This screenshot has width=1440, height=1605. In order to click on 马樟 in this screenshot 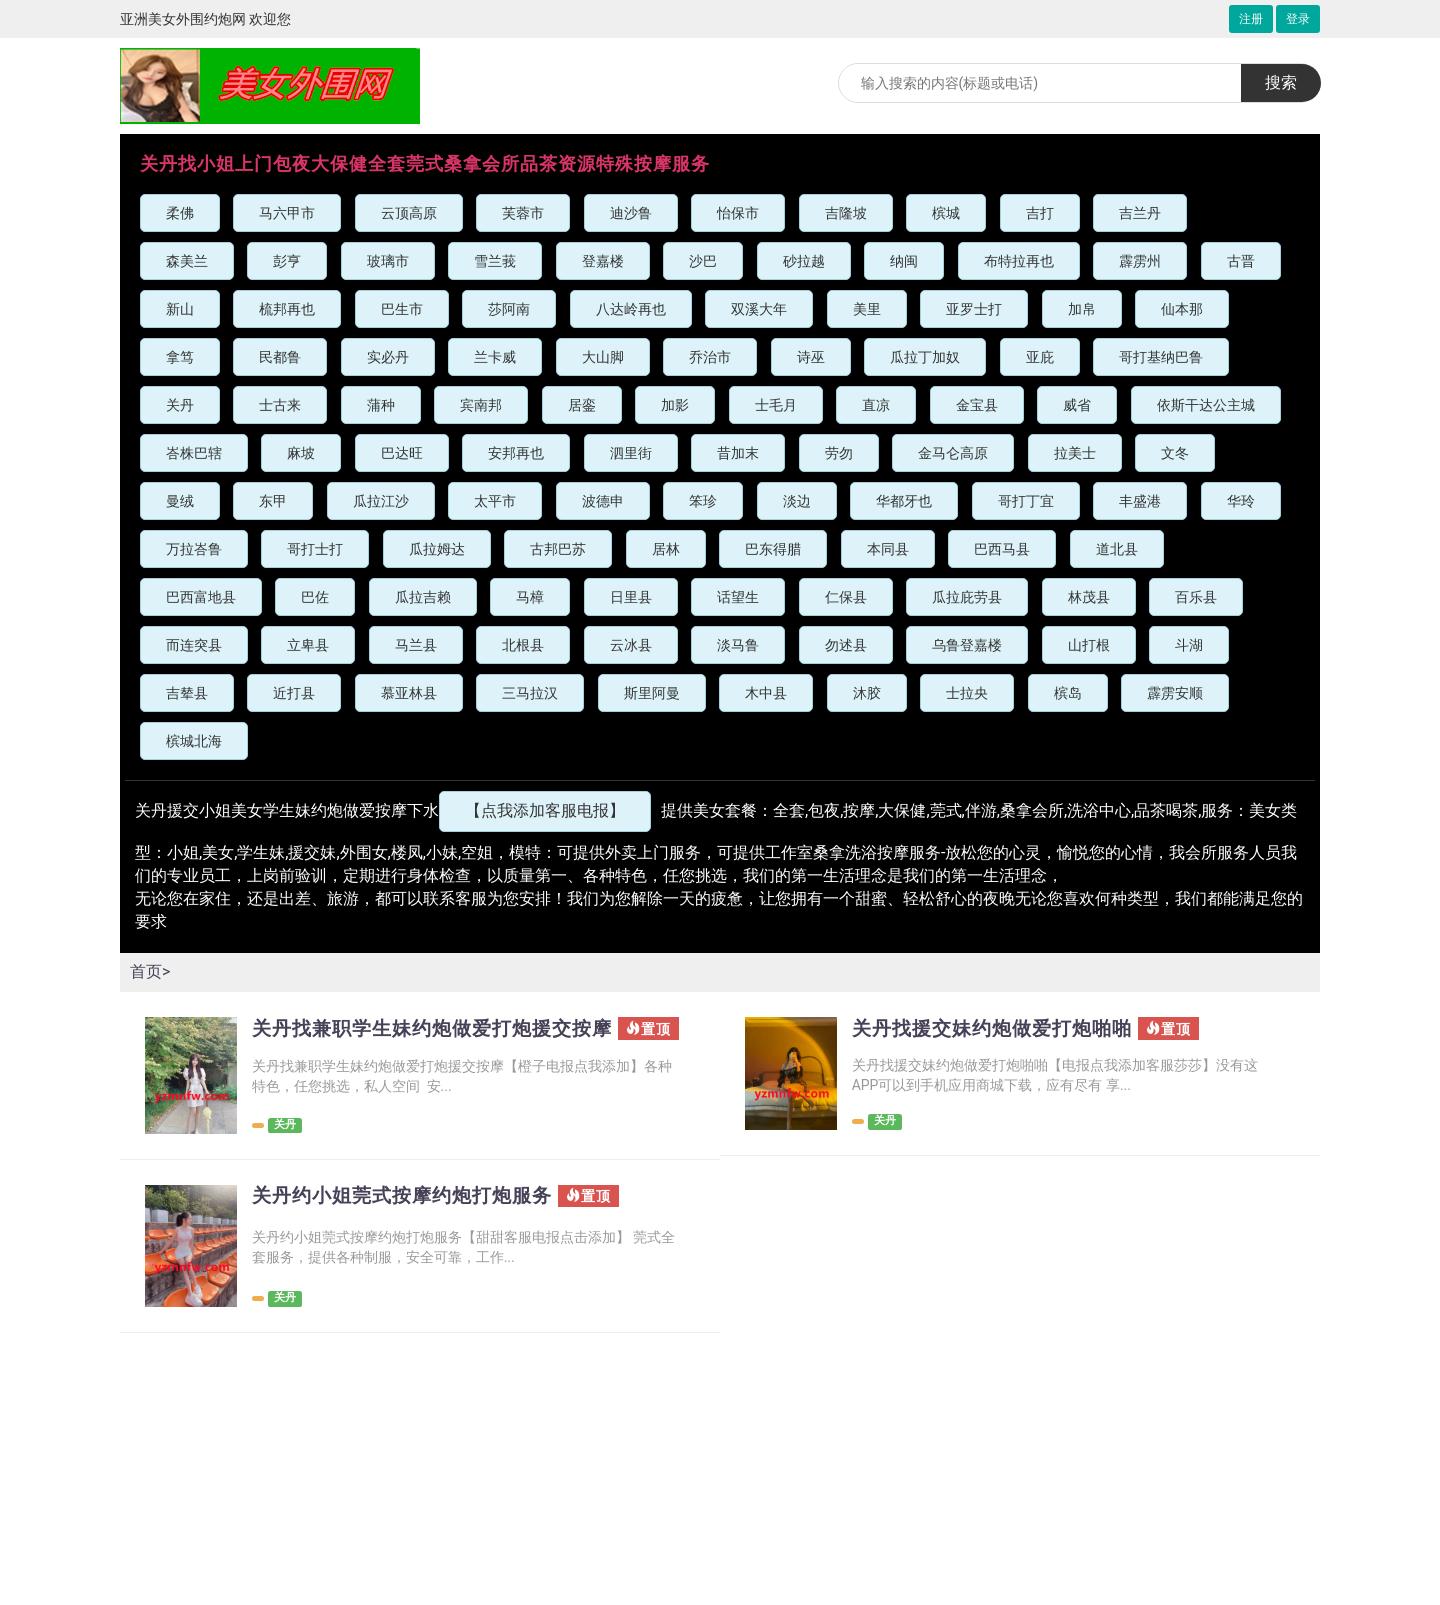, I will do `click(530, 597)`.